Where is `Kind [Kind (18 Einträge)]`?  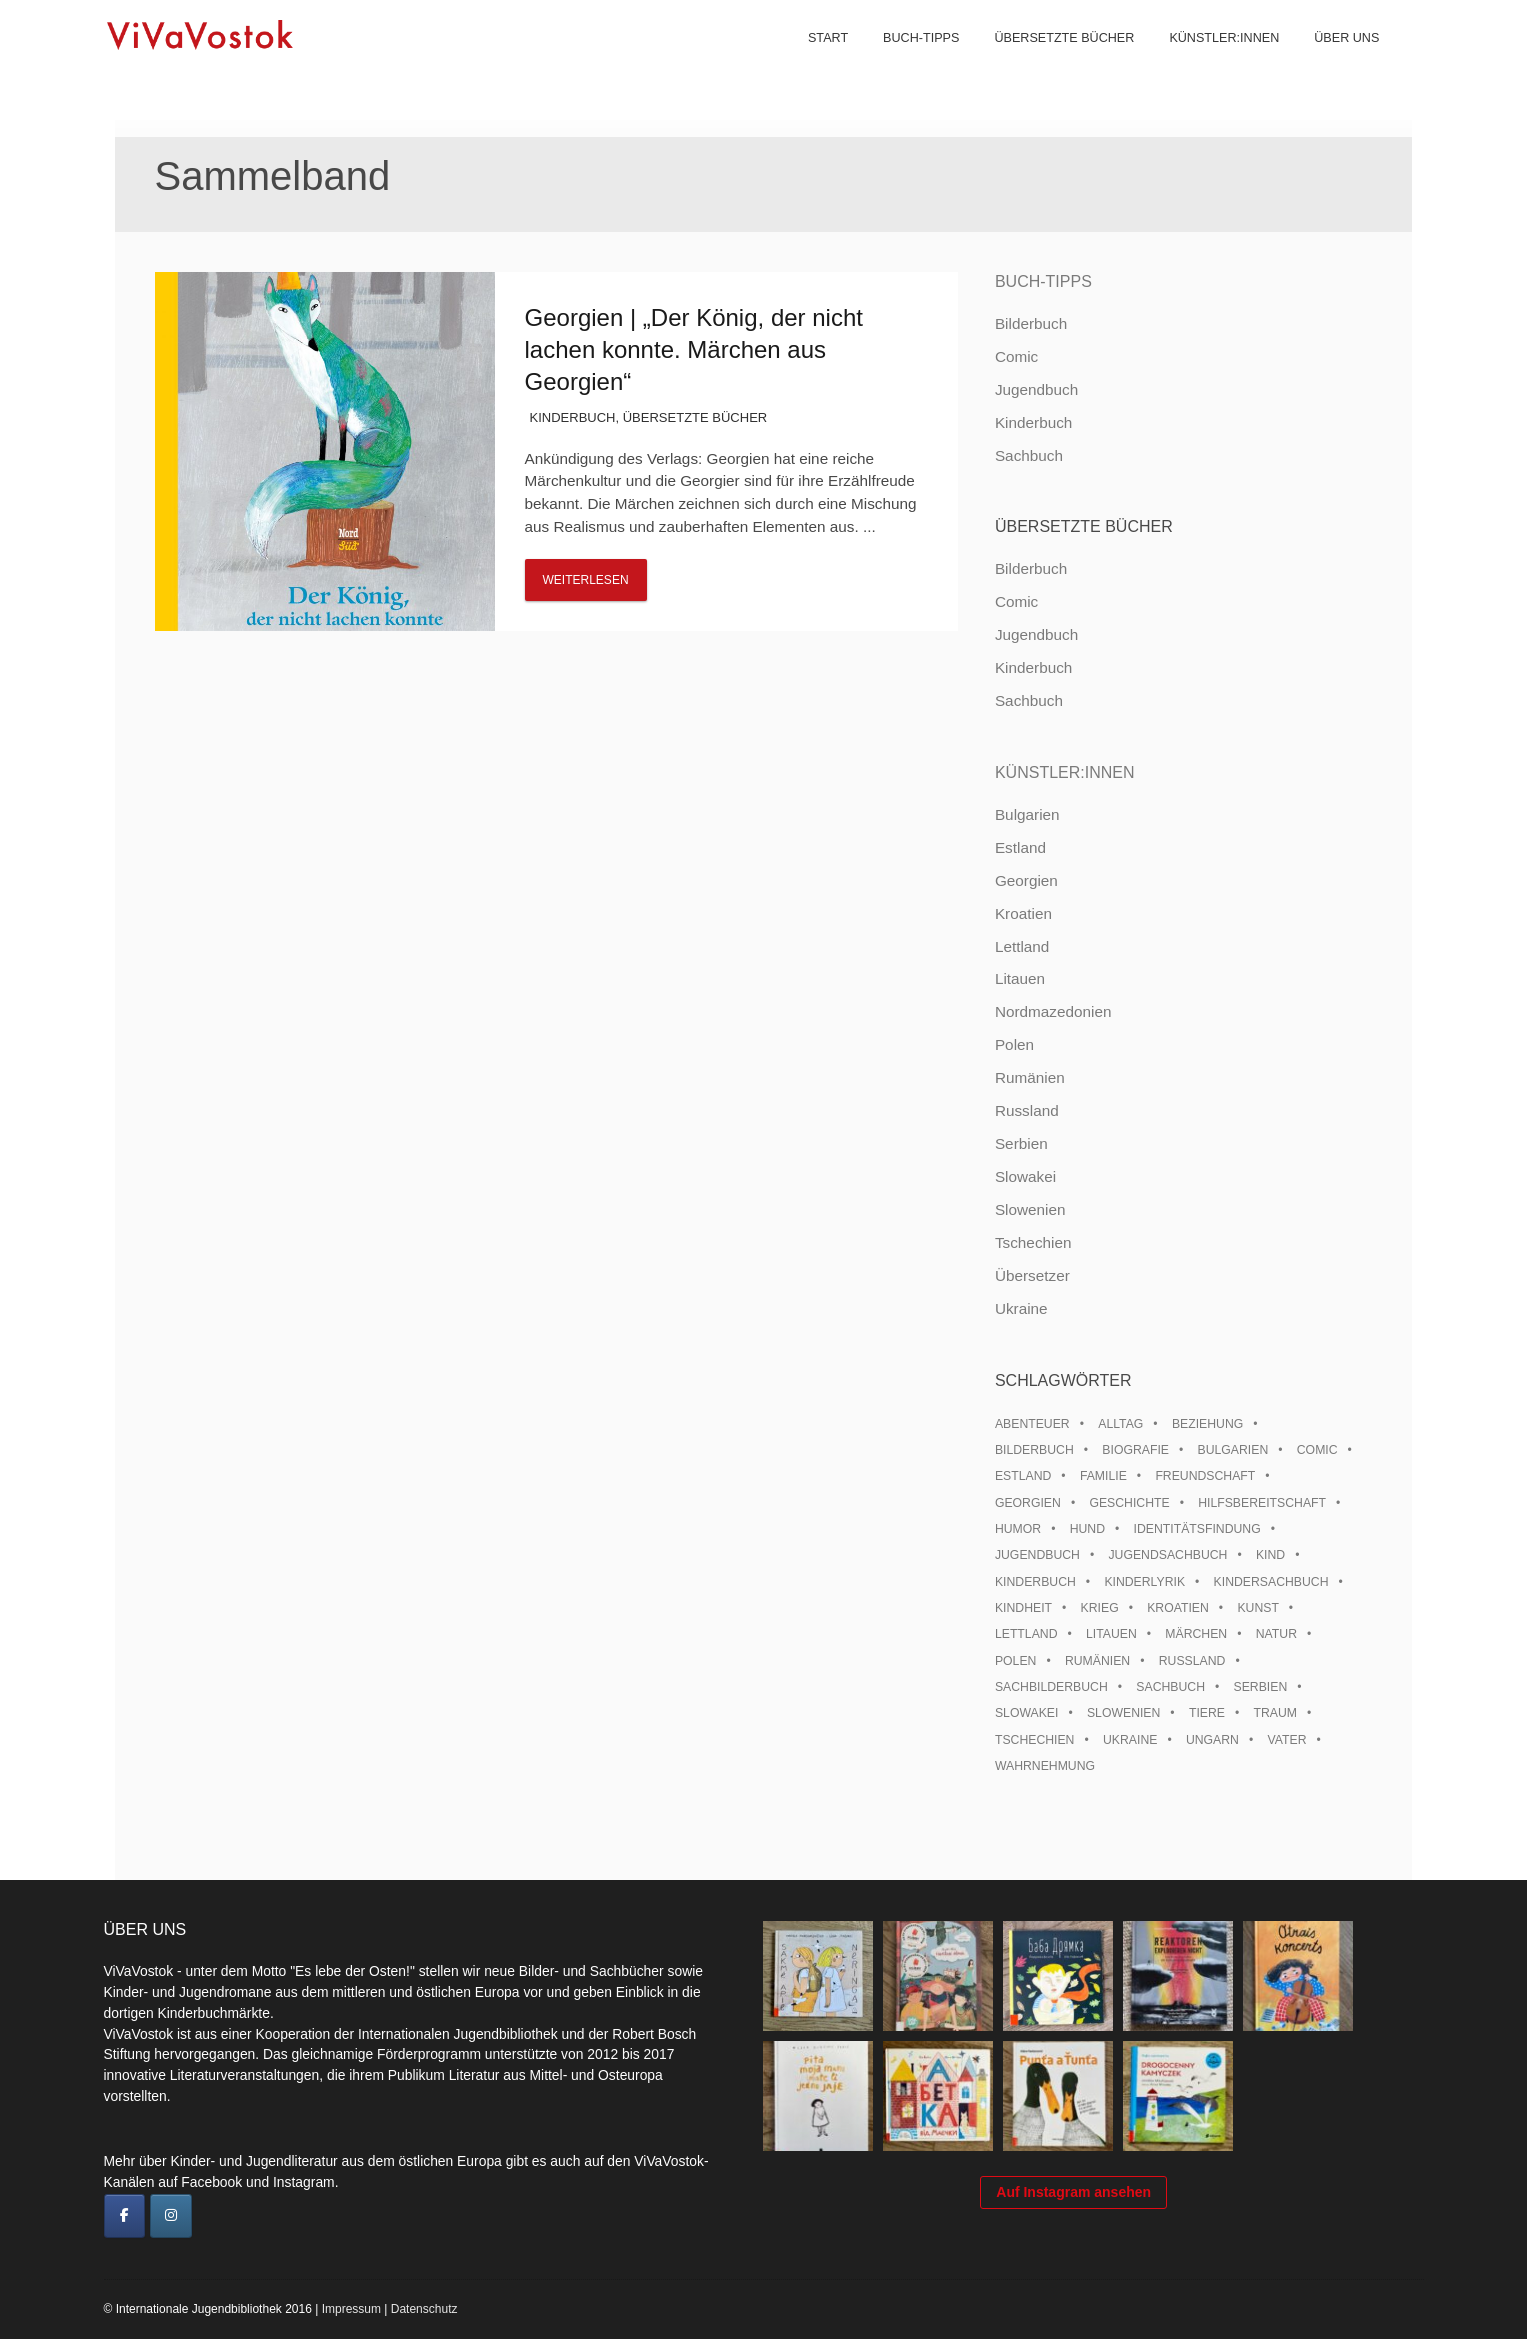 Kind [Kind (18 Einträge)] is located at coordinates (1270, 1555).